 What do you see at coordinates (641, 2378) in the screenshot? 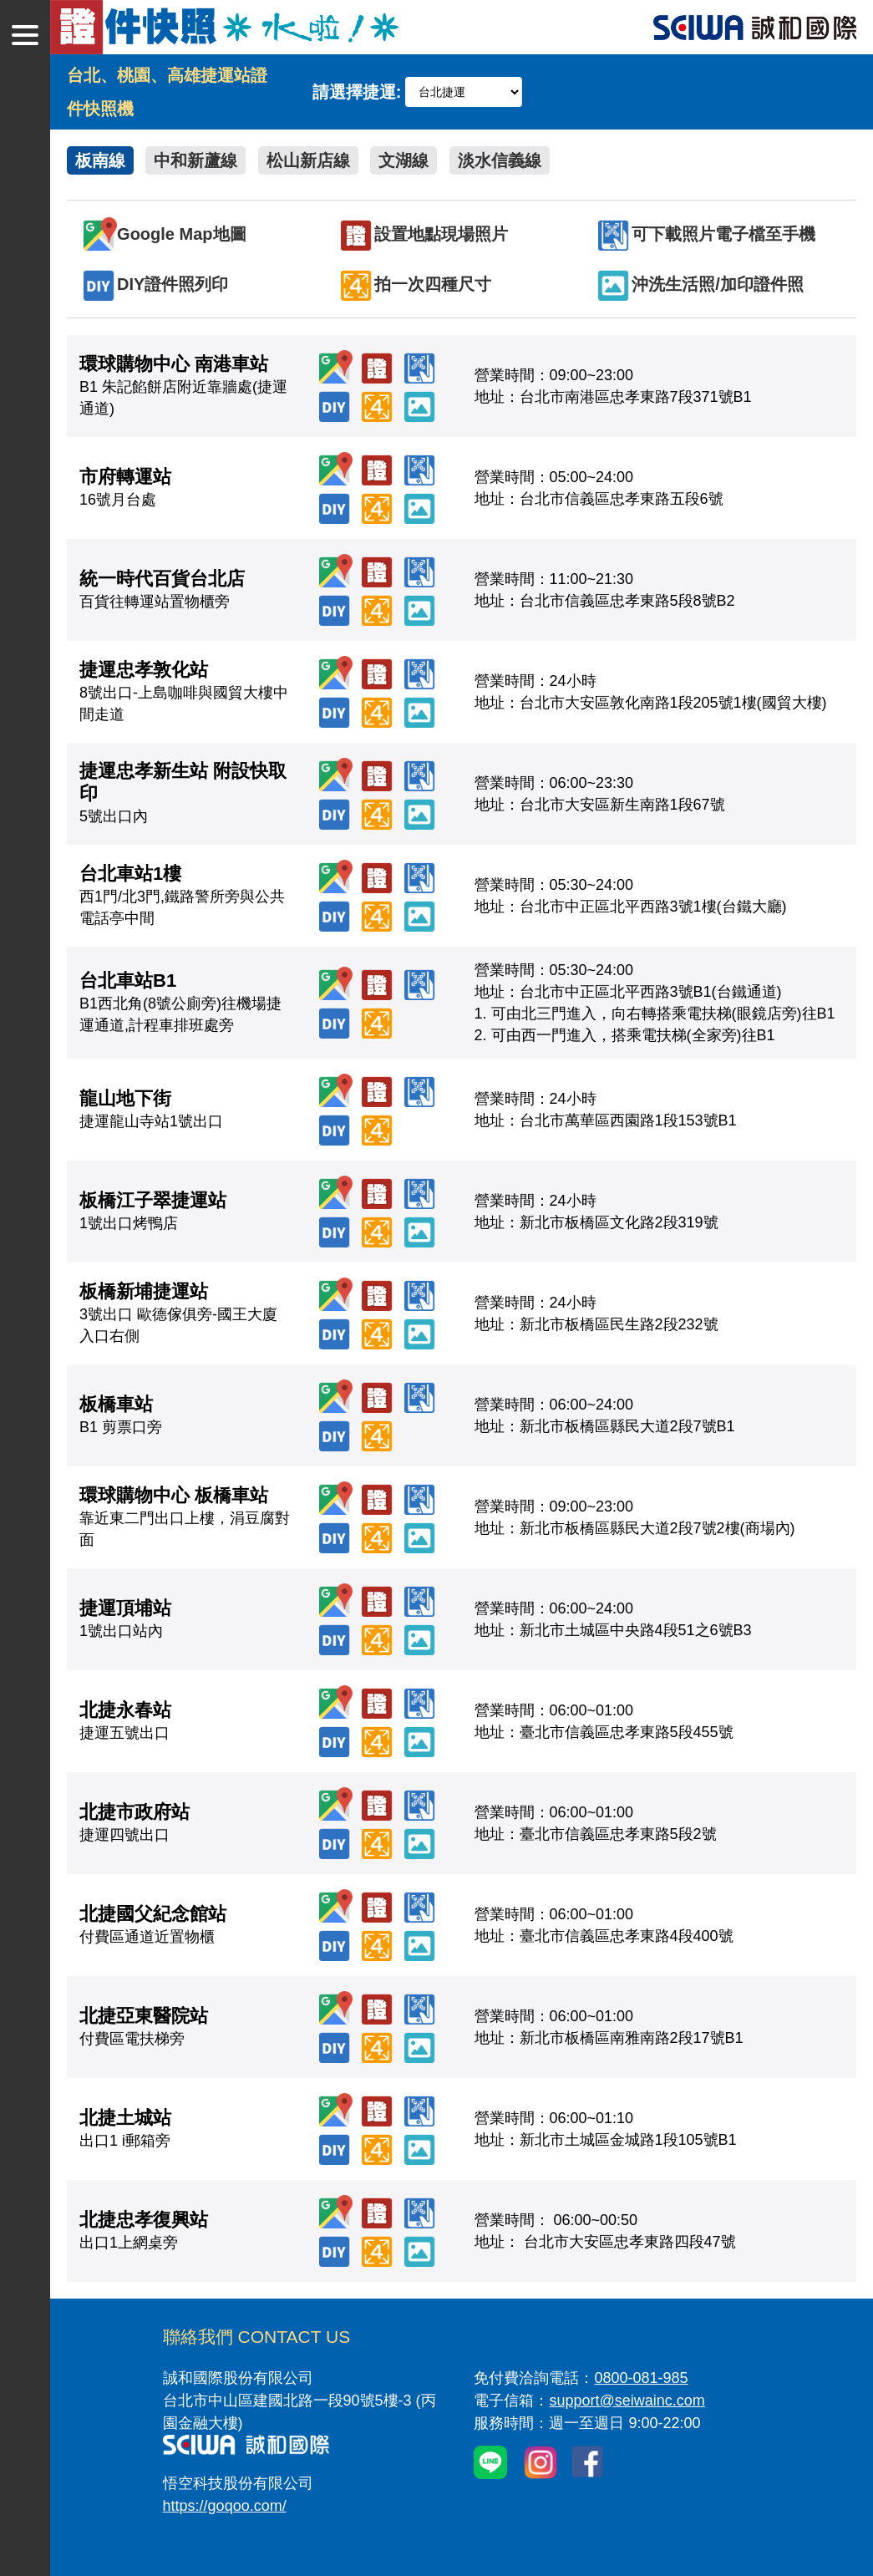
I see `0800-081-985` at bounding box center [641, 2378].